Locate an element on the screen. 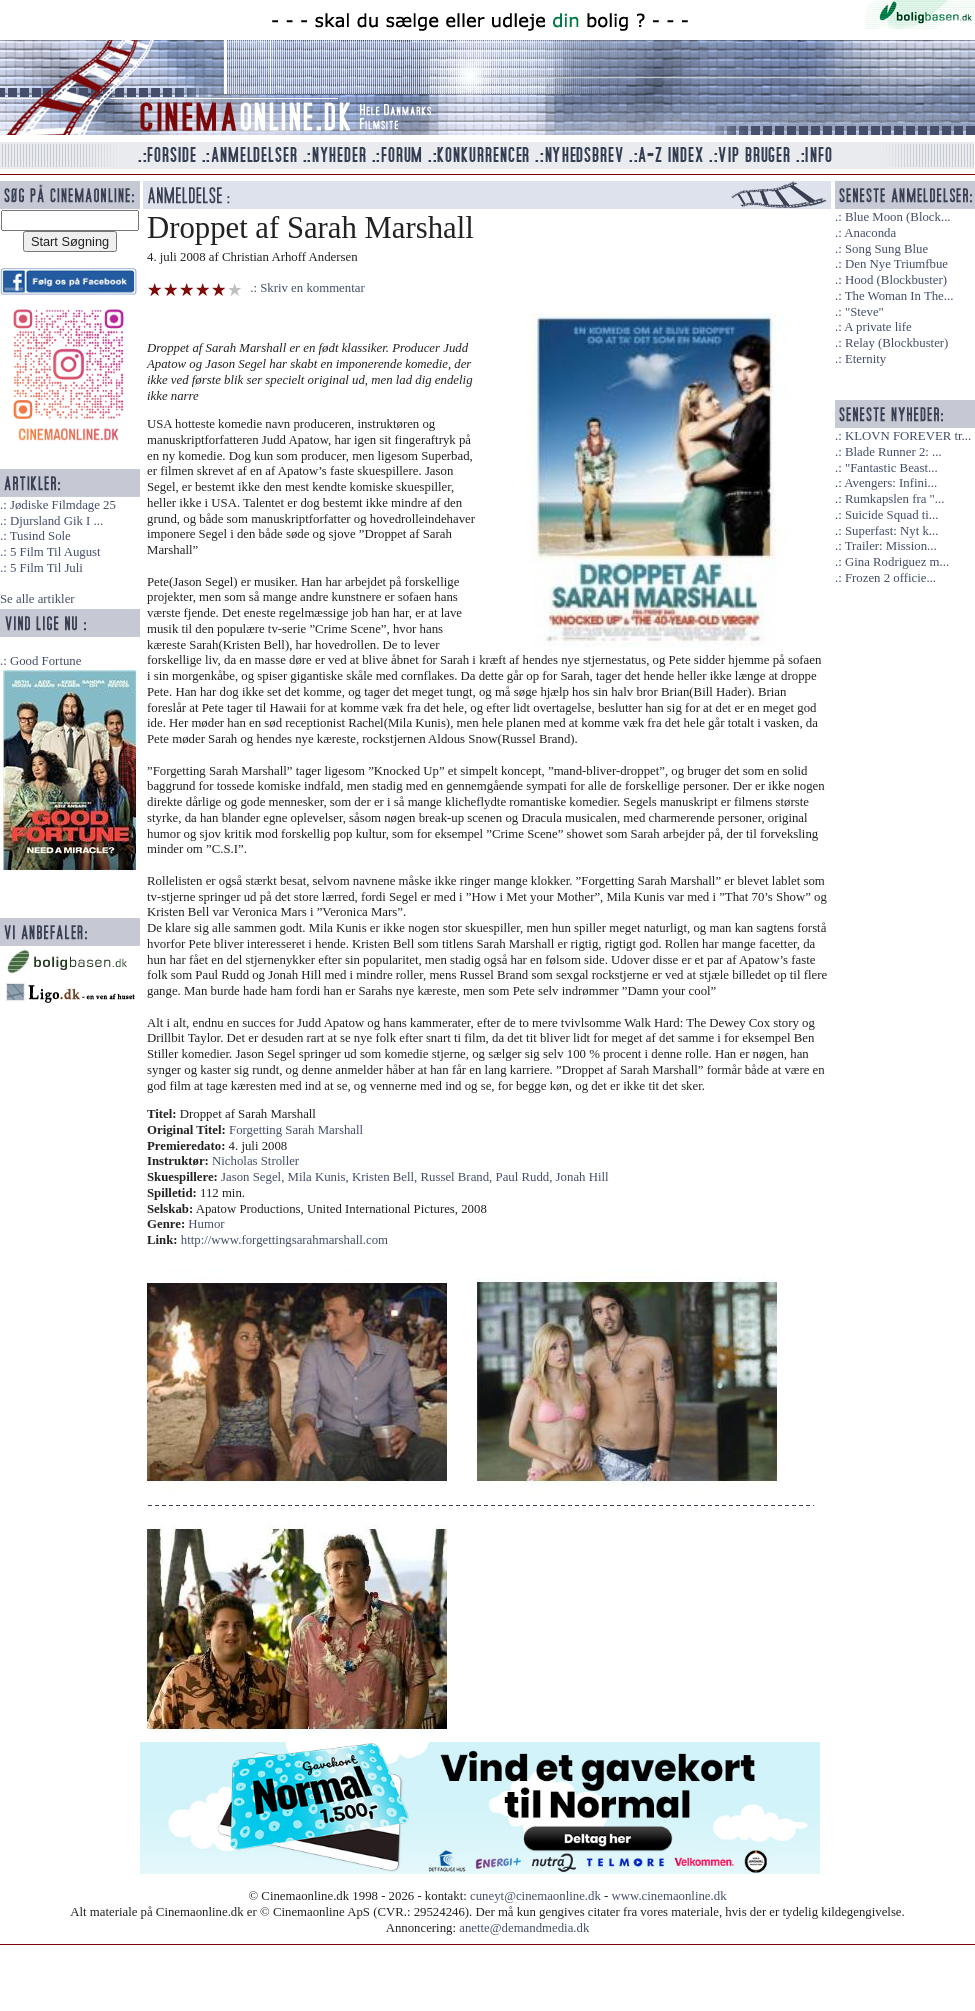 The width and height of the screenshot is (975, 2011). Relay (Blockbuster) is located at coordinates (896, 343).